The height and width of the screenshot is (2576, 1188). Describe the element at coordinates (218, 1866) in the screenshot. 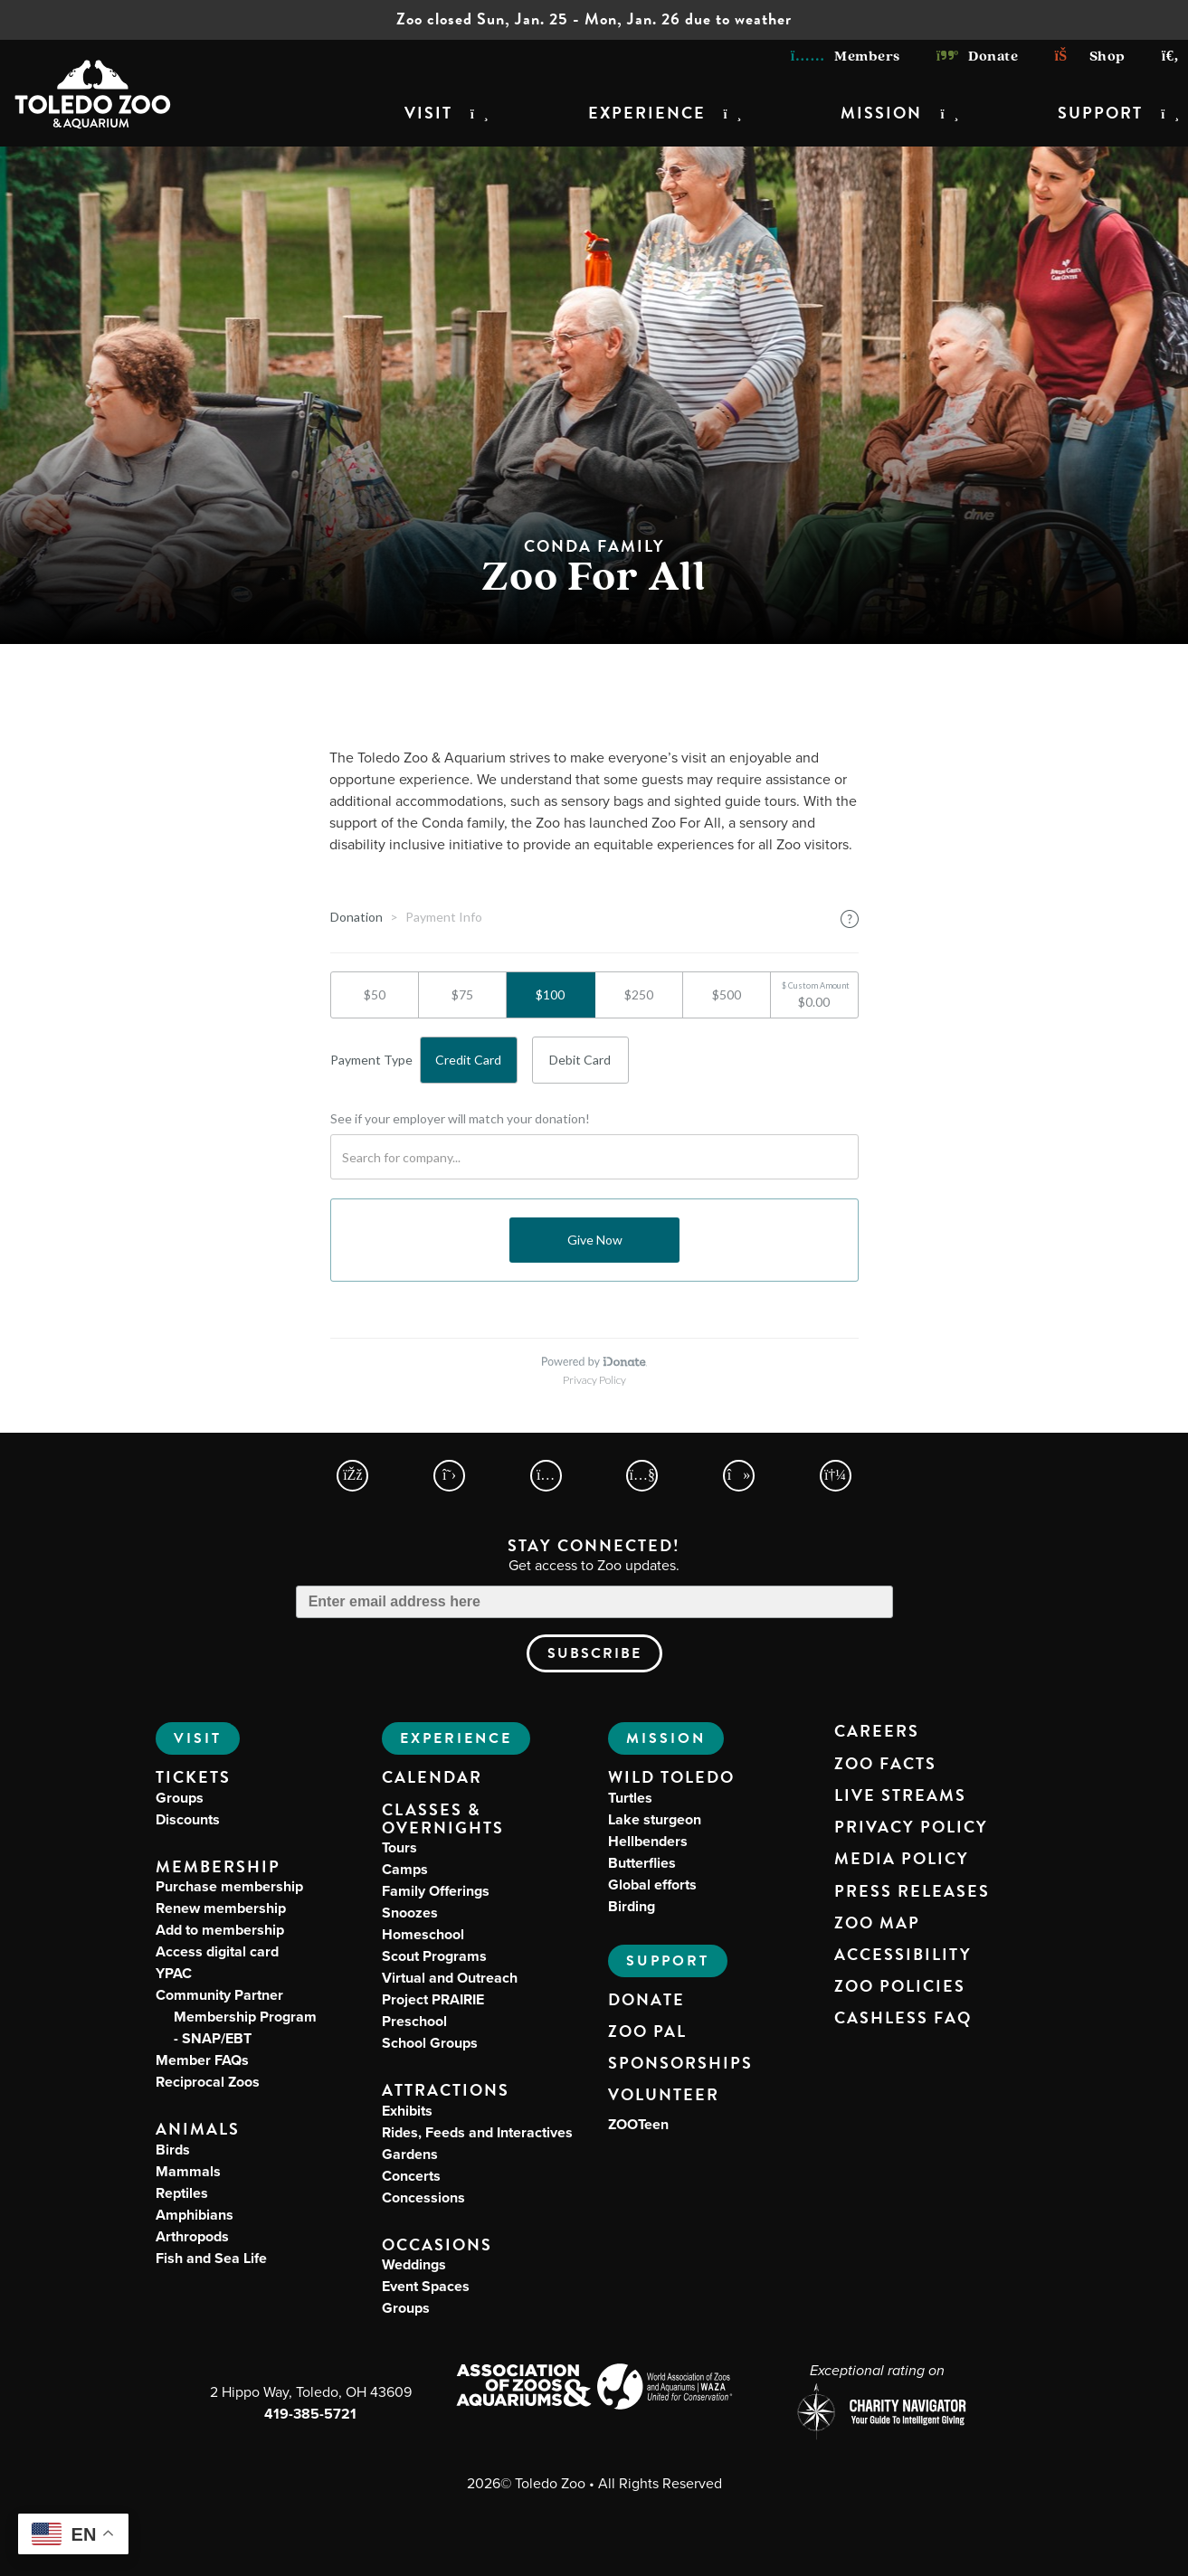

I see `Membership` at that location.